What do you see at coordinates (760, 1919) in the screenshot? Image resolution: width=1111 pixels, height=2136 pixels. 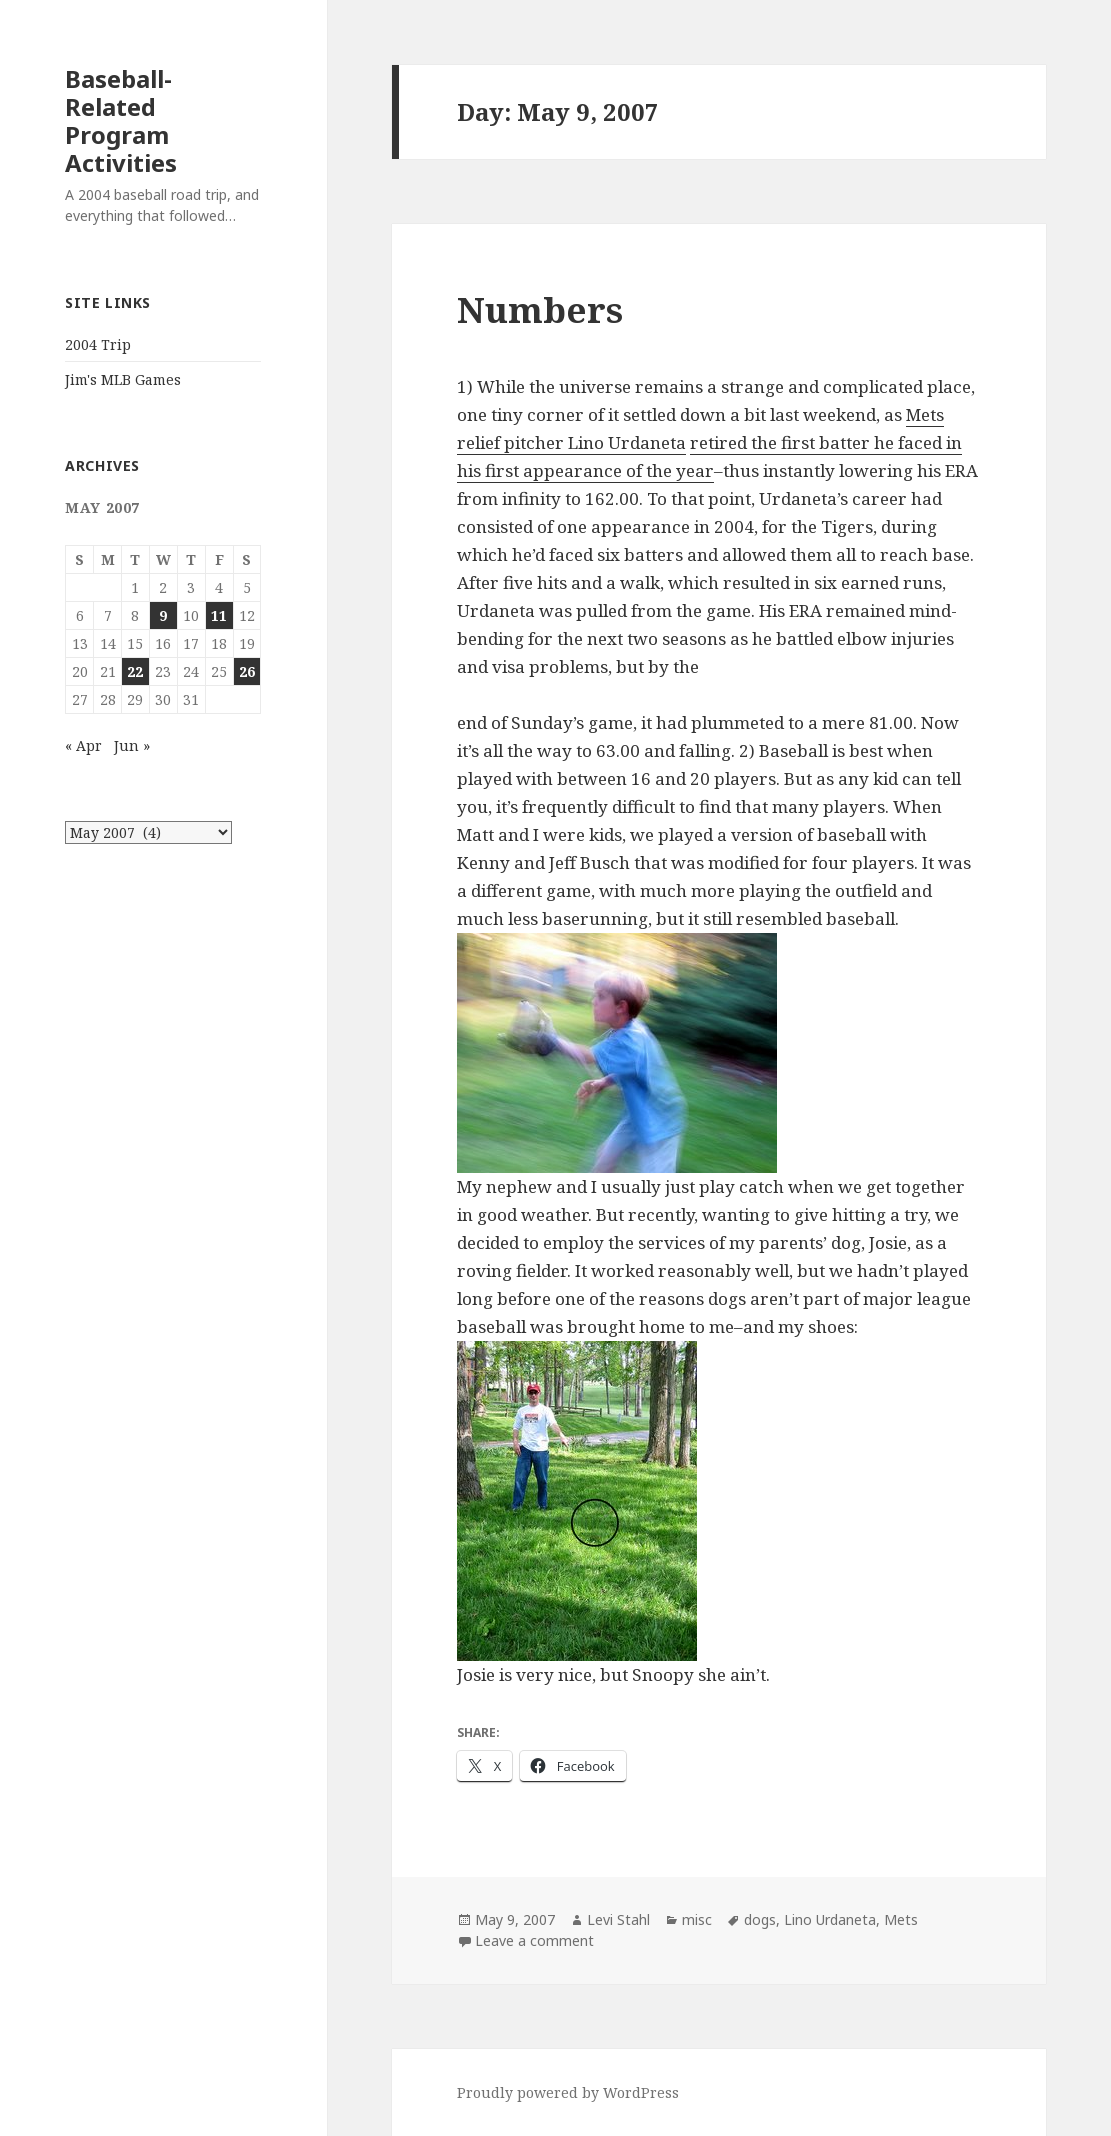 I see `dogs` at bounding box center [760, 1919].